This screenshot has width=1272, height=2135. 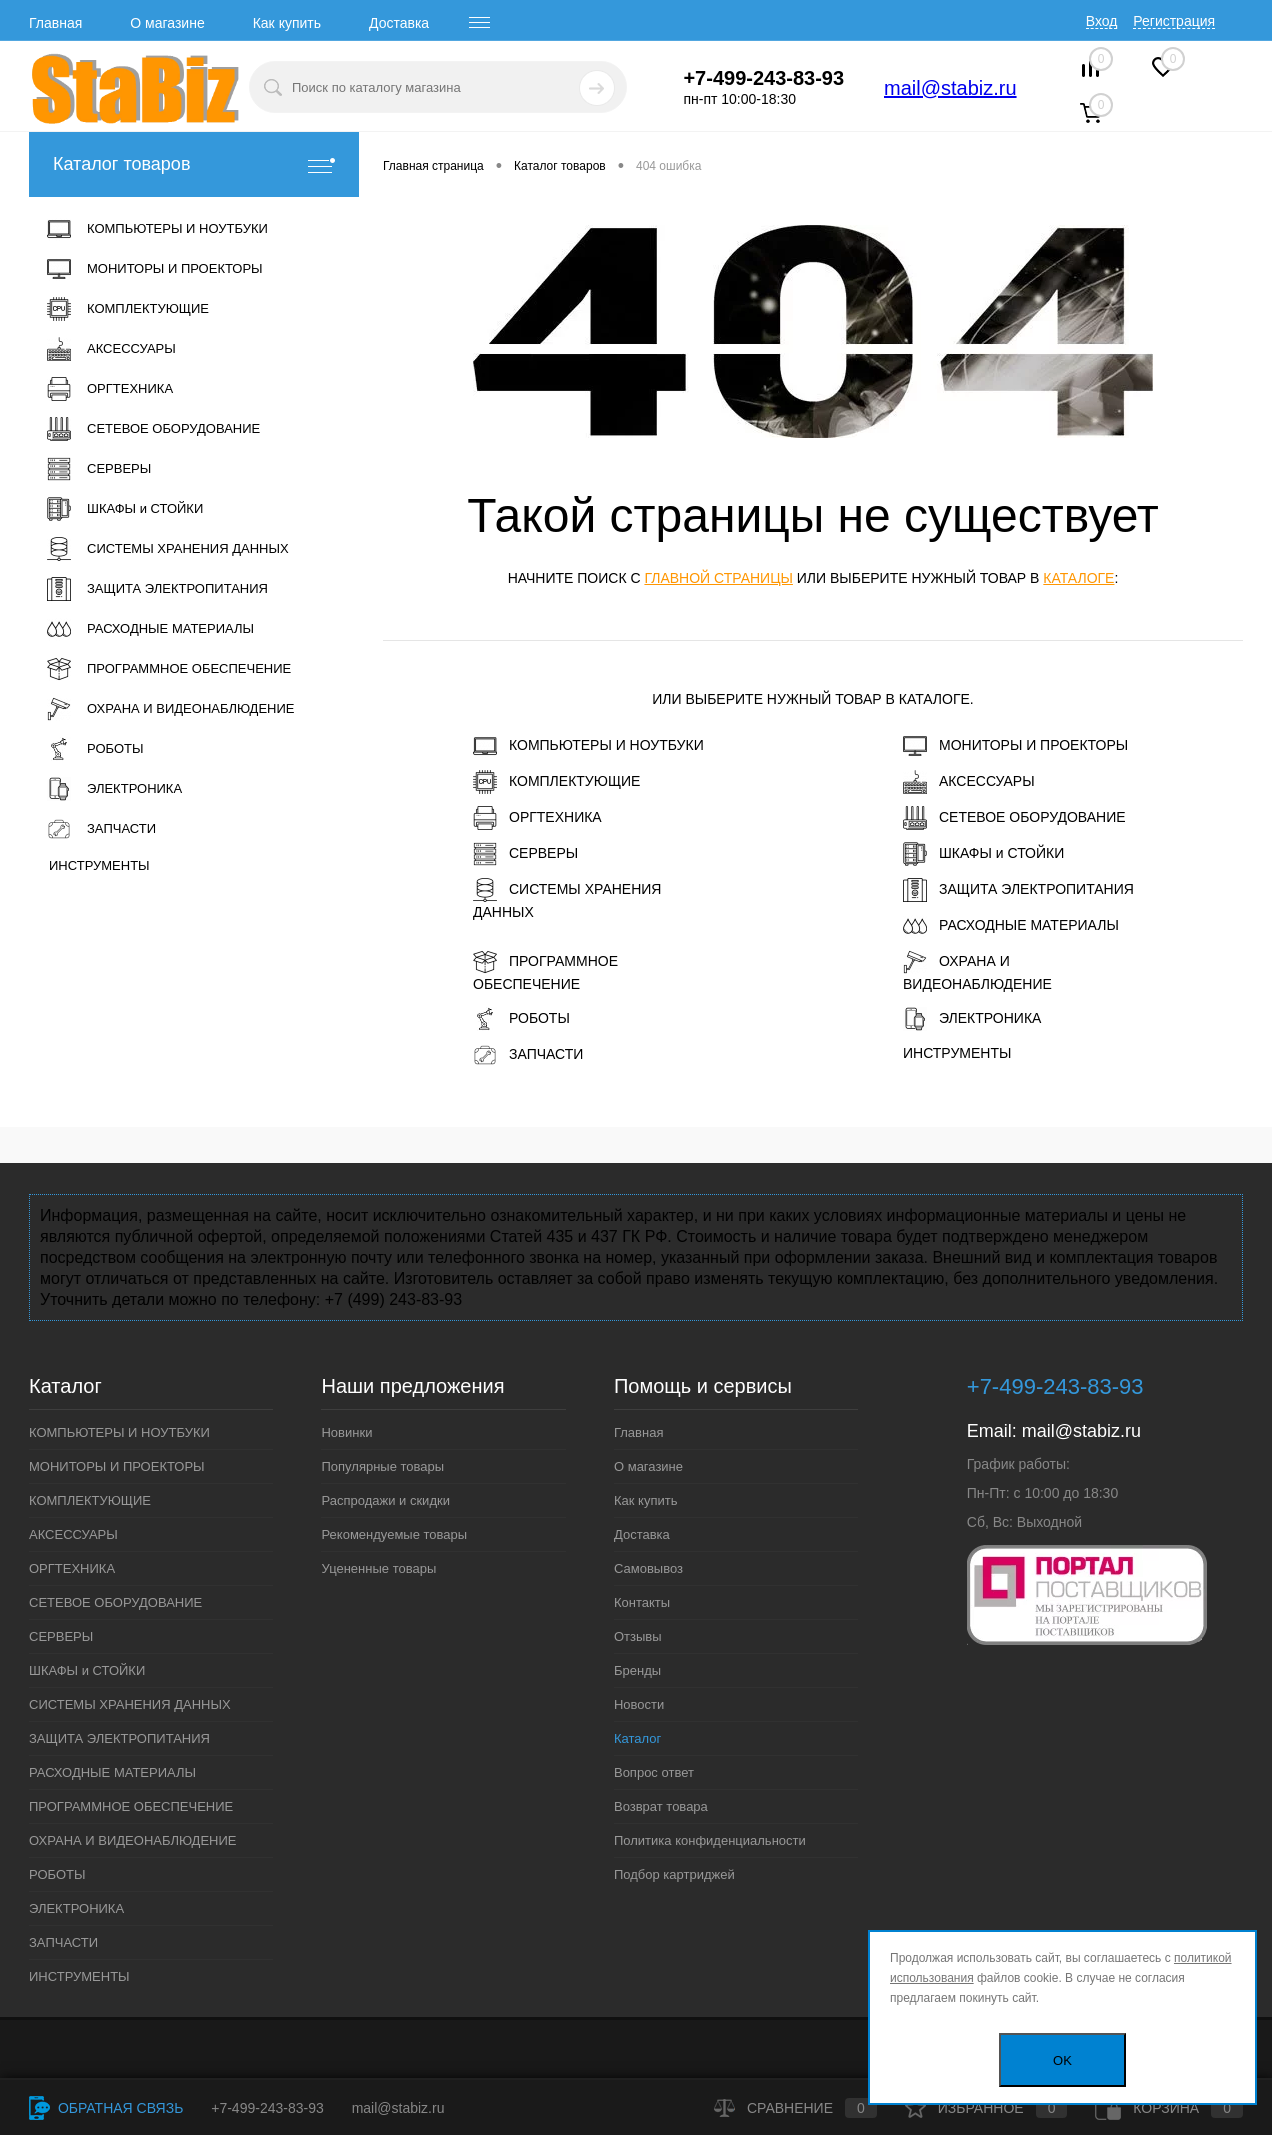 What do you see at coordinates (378, 1568) in the screenshot?
I see `Уцененные товары` at bounding box center [378, 1568].